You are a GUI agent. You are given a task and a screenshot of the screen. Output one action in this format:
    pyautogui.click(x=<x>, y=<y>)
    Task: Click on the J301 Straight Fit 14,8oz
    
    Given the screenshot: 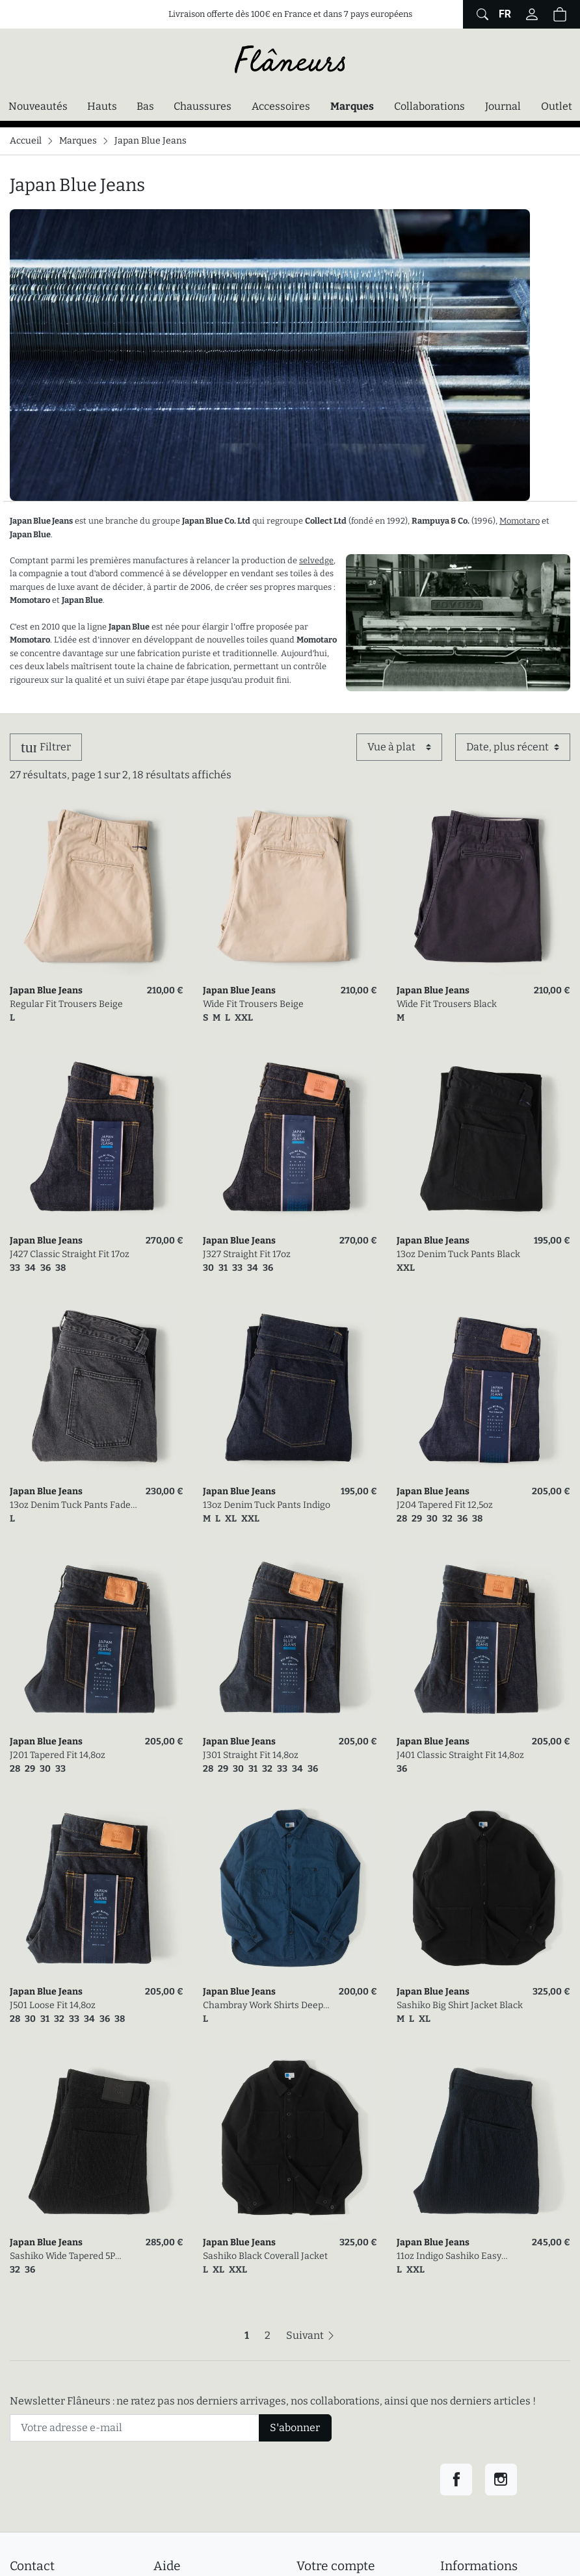 What is the action you would take?
    pyautogui.click(x=250, y=1755)
    